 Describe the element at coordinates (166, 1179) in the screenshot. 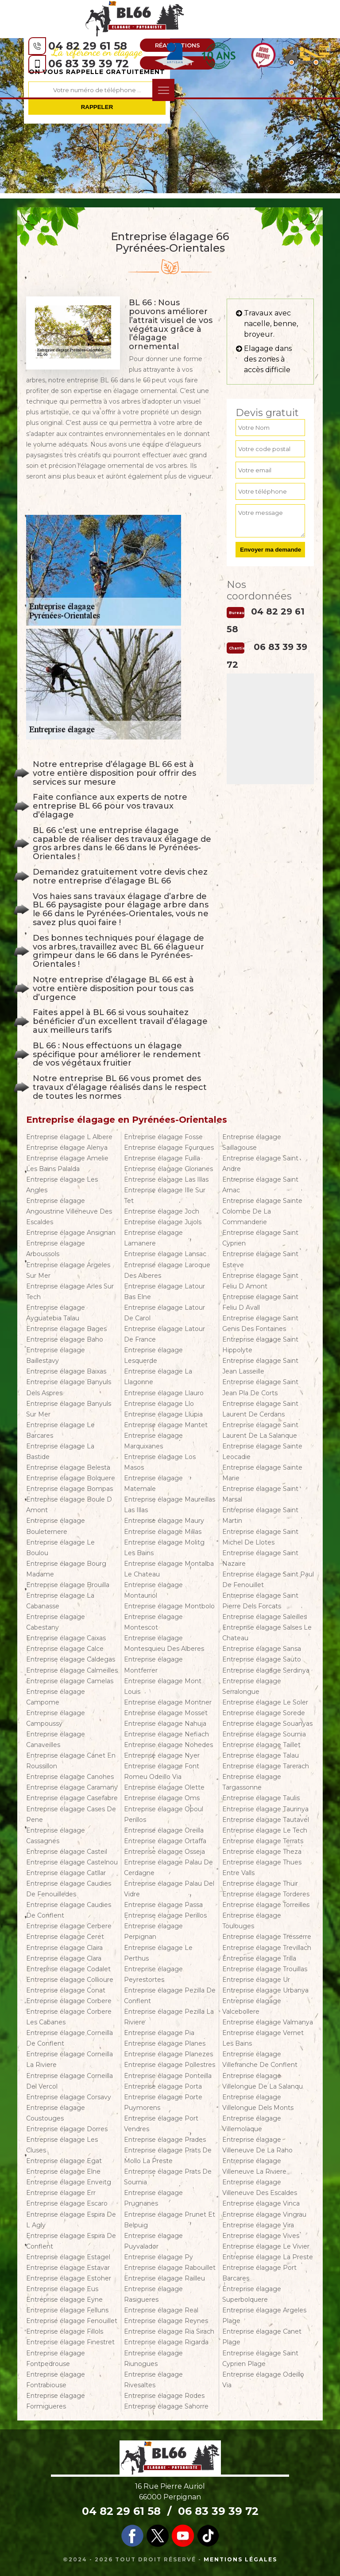

I see `Entreprise élagage Las Illas` at that location.